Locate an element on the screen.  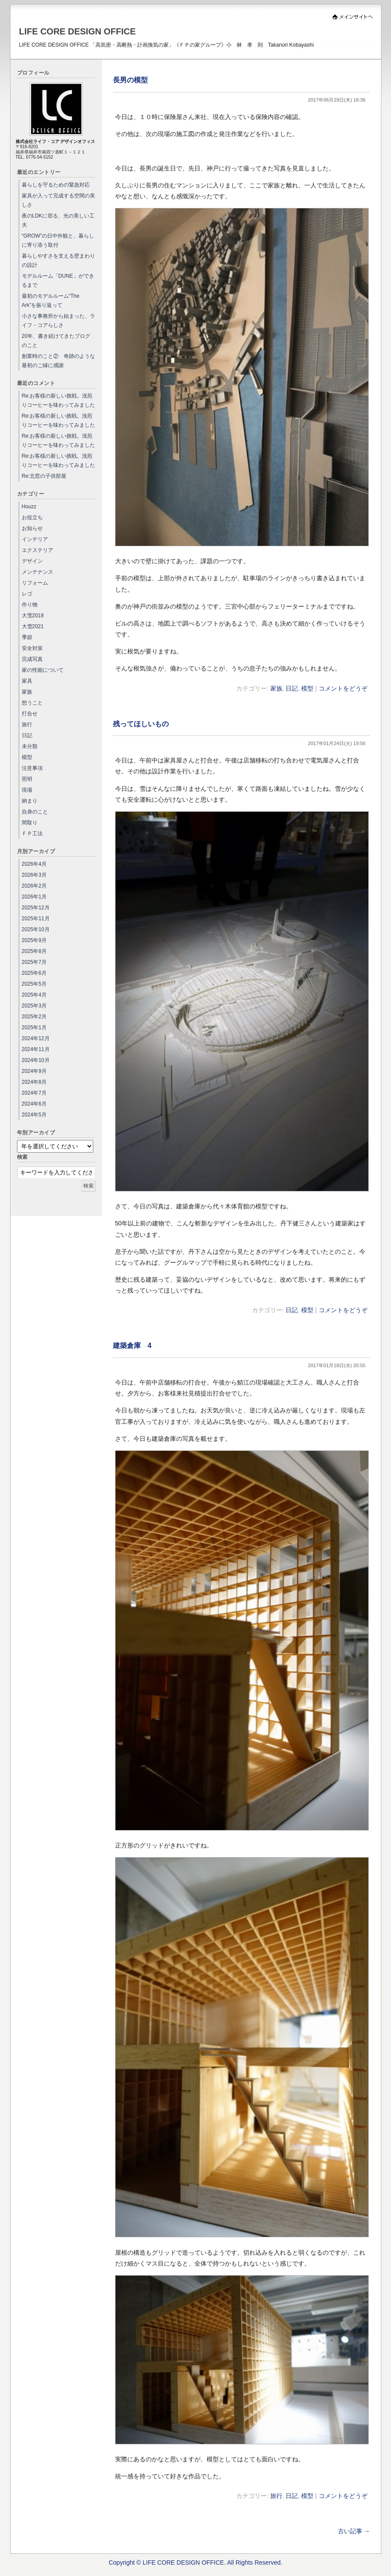
エクステリア is located at coordinates (37, 550).